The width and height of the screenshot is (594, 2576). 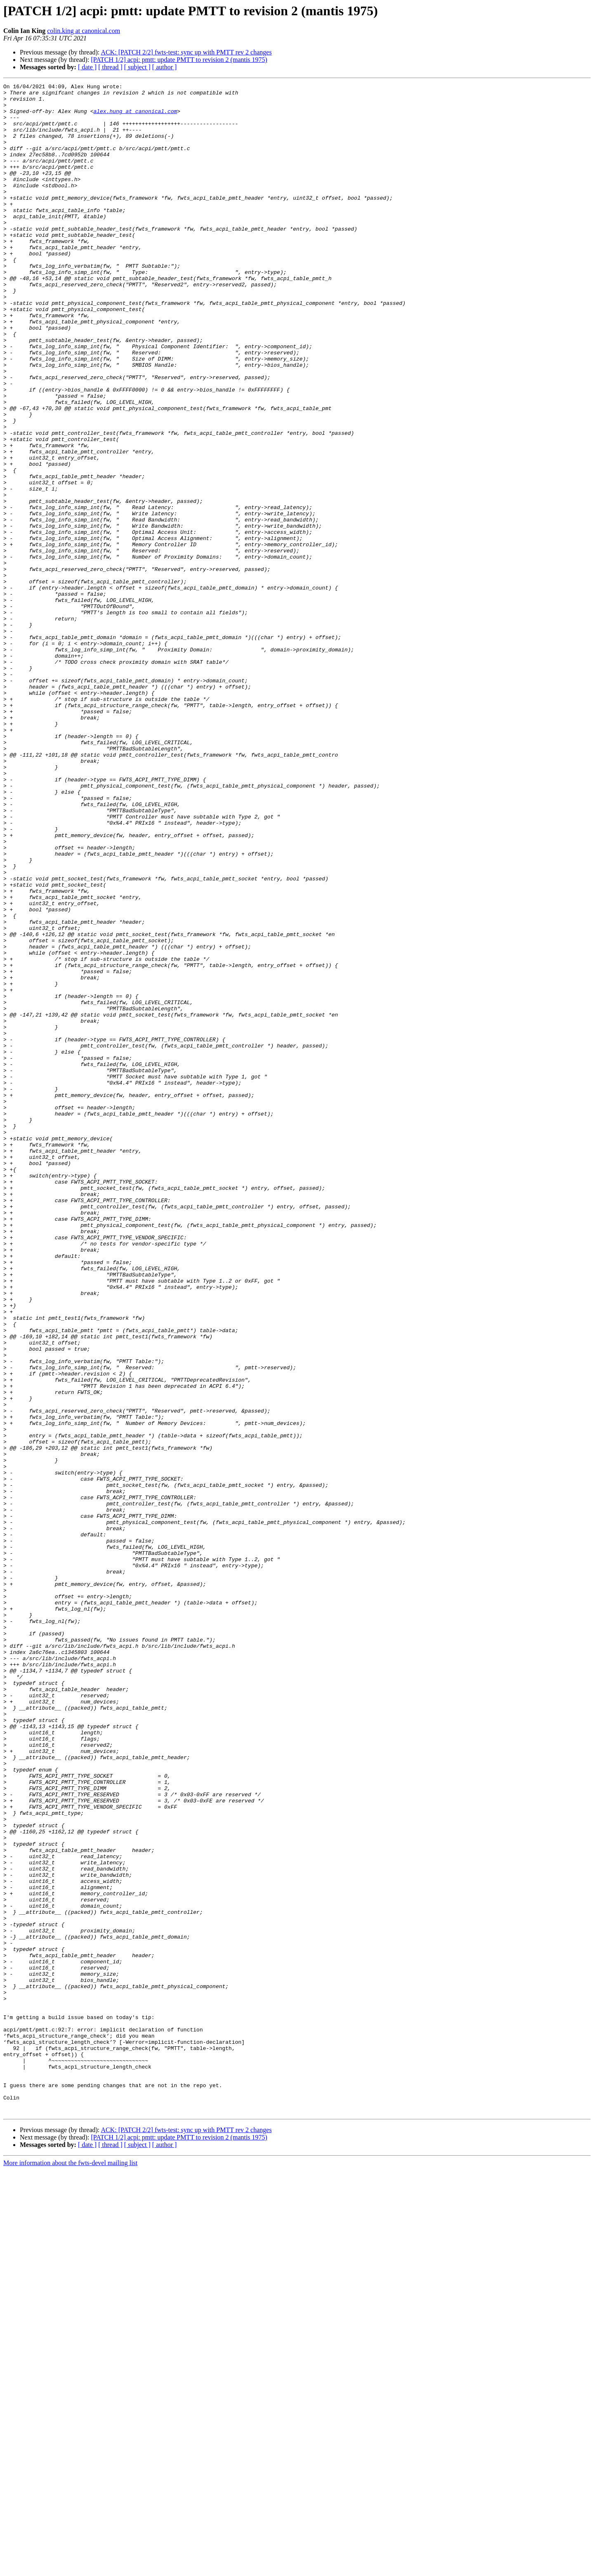 I want to click on More information about the fwts-devel mailing list, so click(x=70, y=2568).